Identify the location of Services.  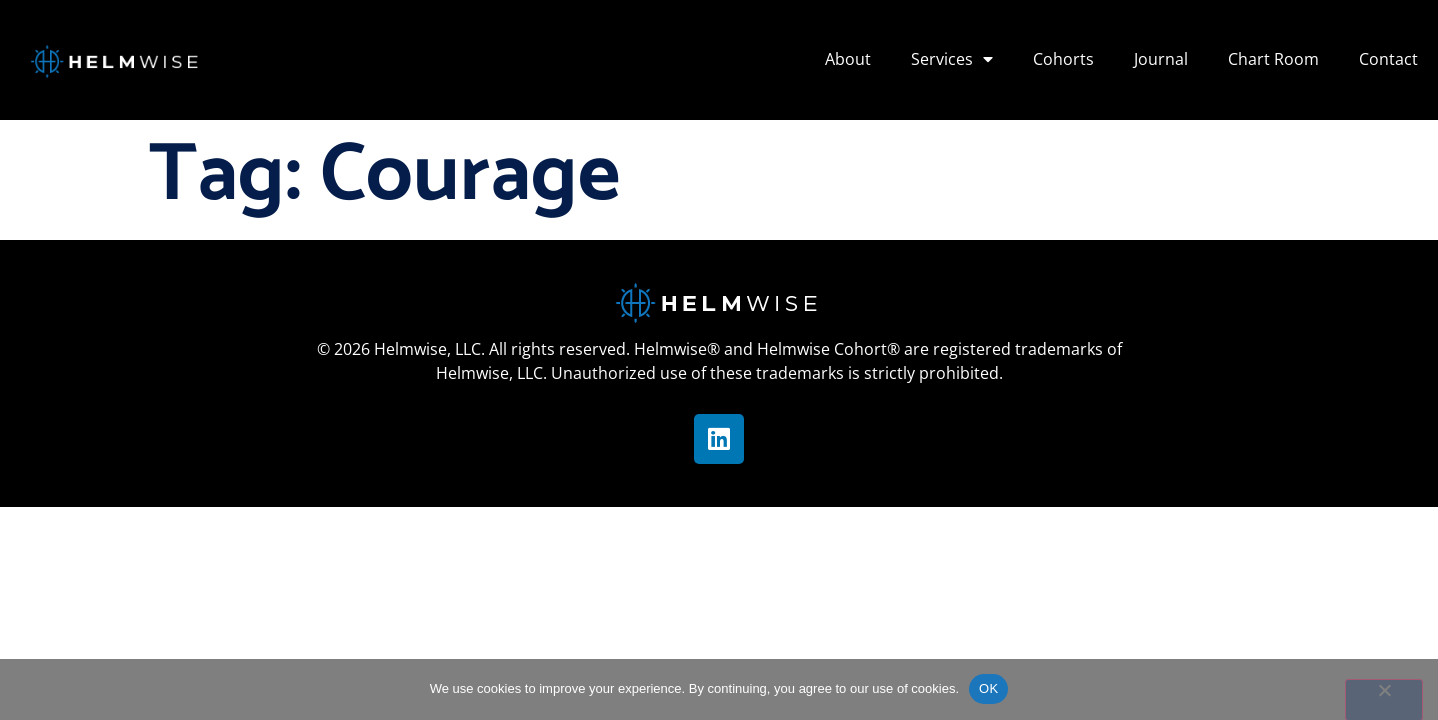
(952, 59).